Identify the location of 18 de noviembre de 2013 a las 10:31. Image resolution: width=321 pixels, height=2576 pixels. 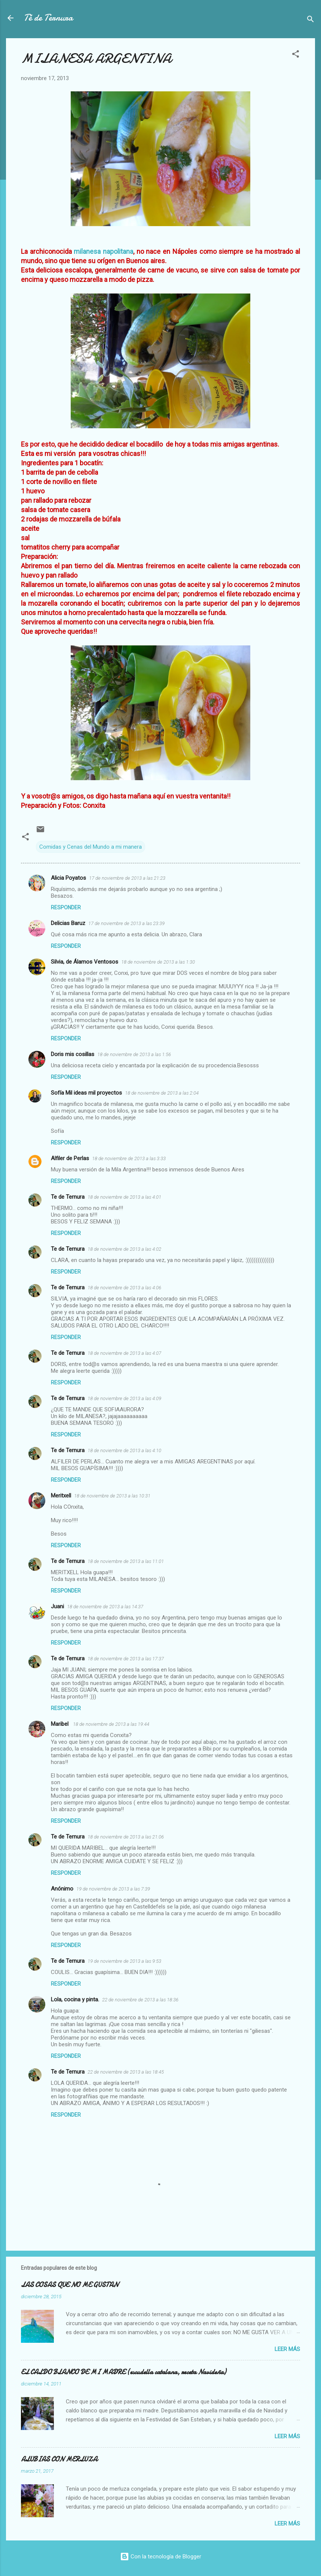
(112, 1496).